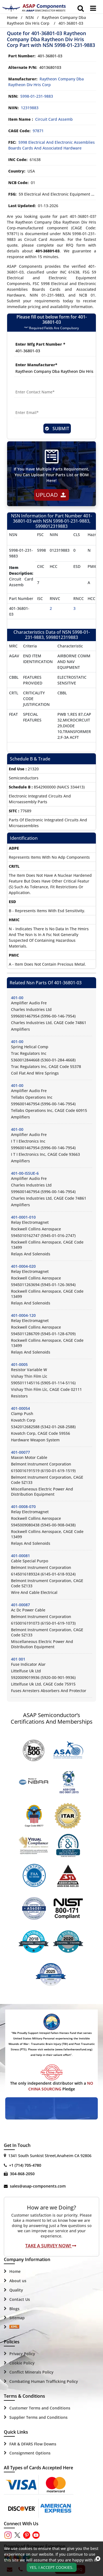 This screenshot has width=103, height=2576. I want to click on 401-0001-010, so click(23, 1217).